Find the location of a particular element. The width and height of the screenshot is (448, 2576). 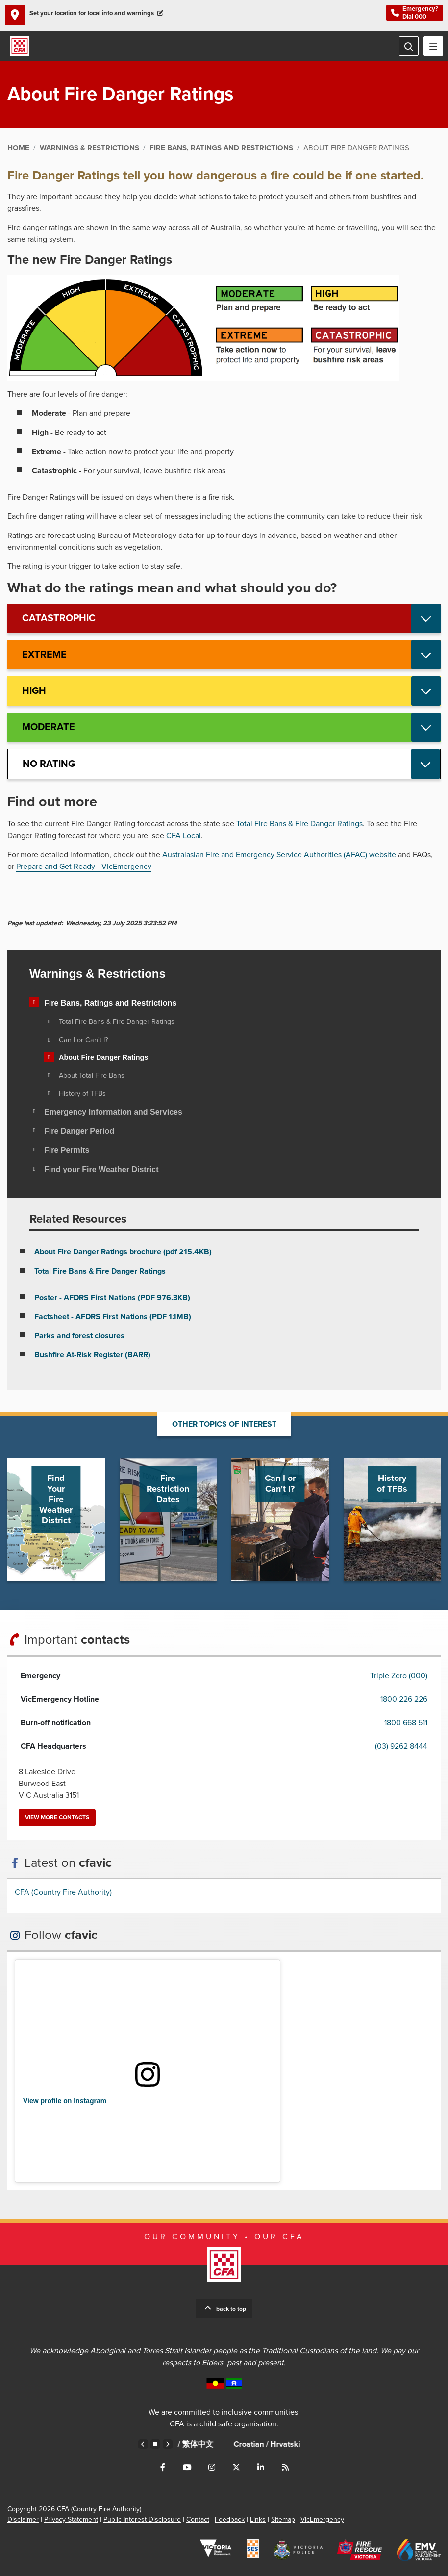

Poster - AFDRS First Nations is located at coordinates (112, 1297).